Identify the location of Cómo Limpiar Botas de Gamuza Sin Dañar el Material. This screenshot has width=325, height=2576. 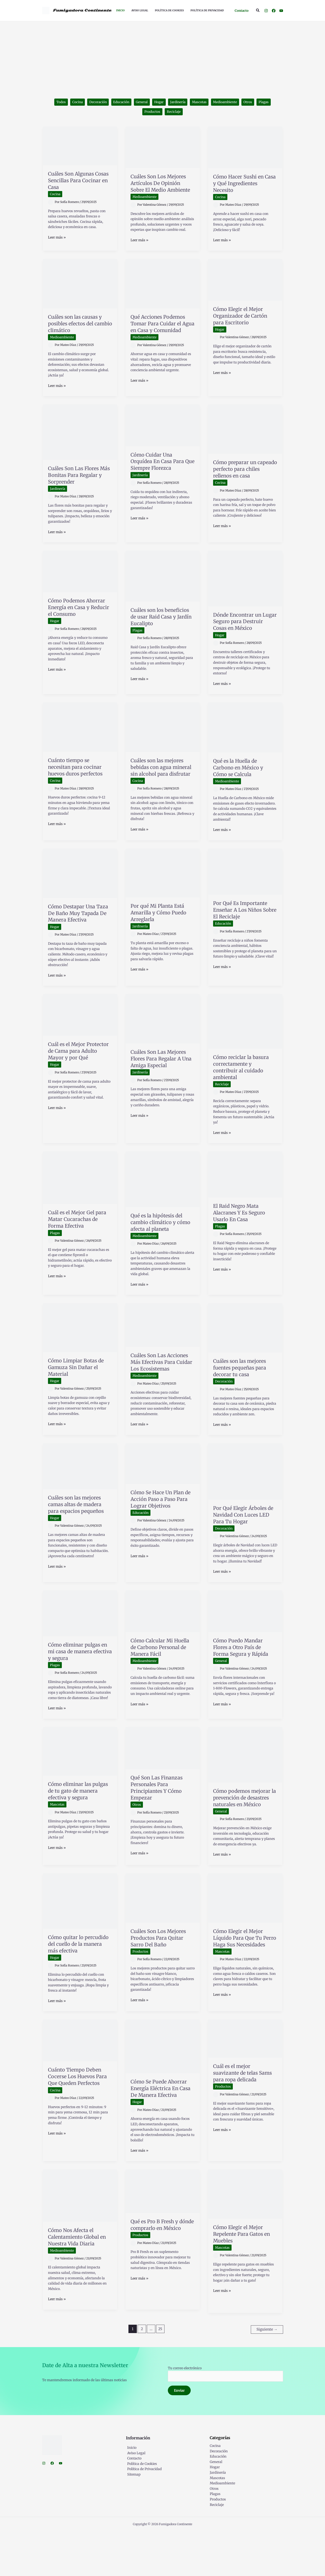
(78, 1395).